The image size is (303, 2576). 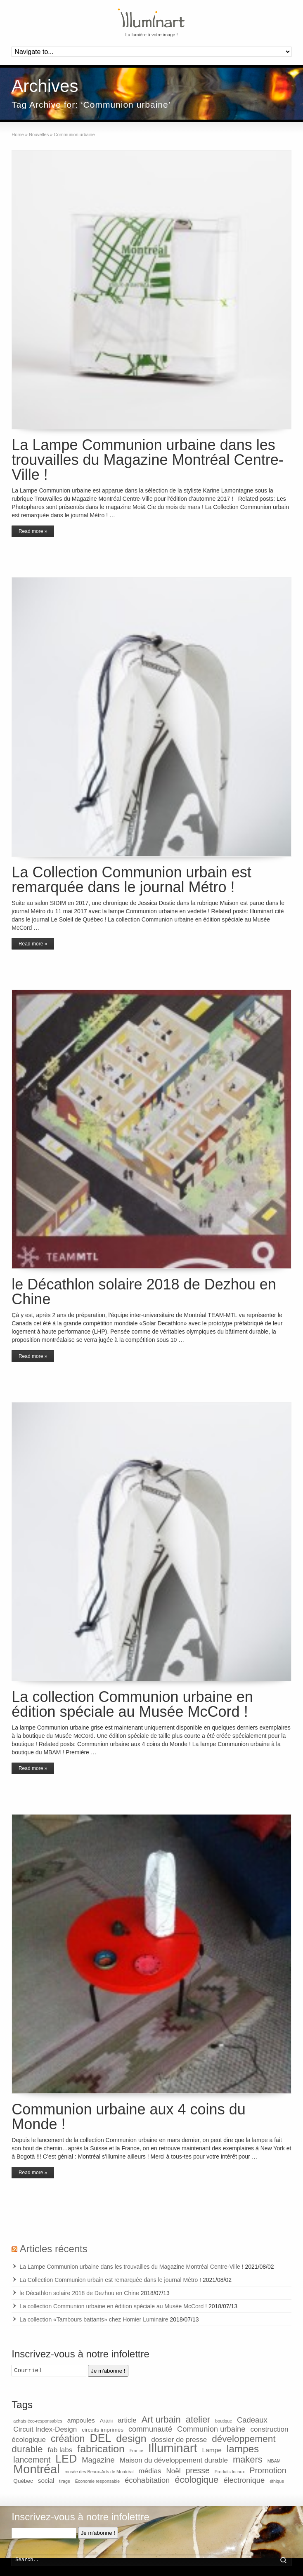 What do you see at coordinates (46, 2480) in the screenshot?
I see `social [social (3 items)]` at bounding box center [46, 2480].